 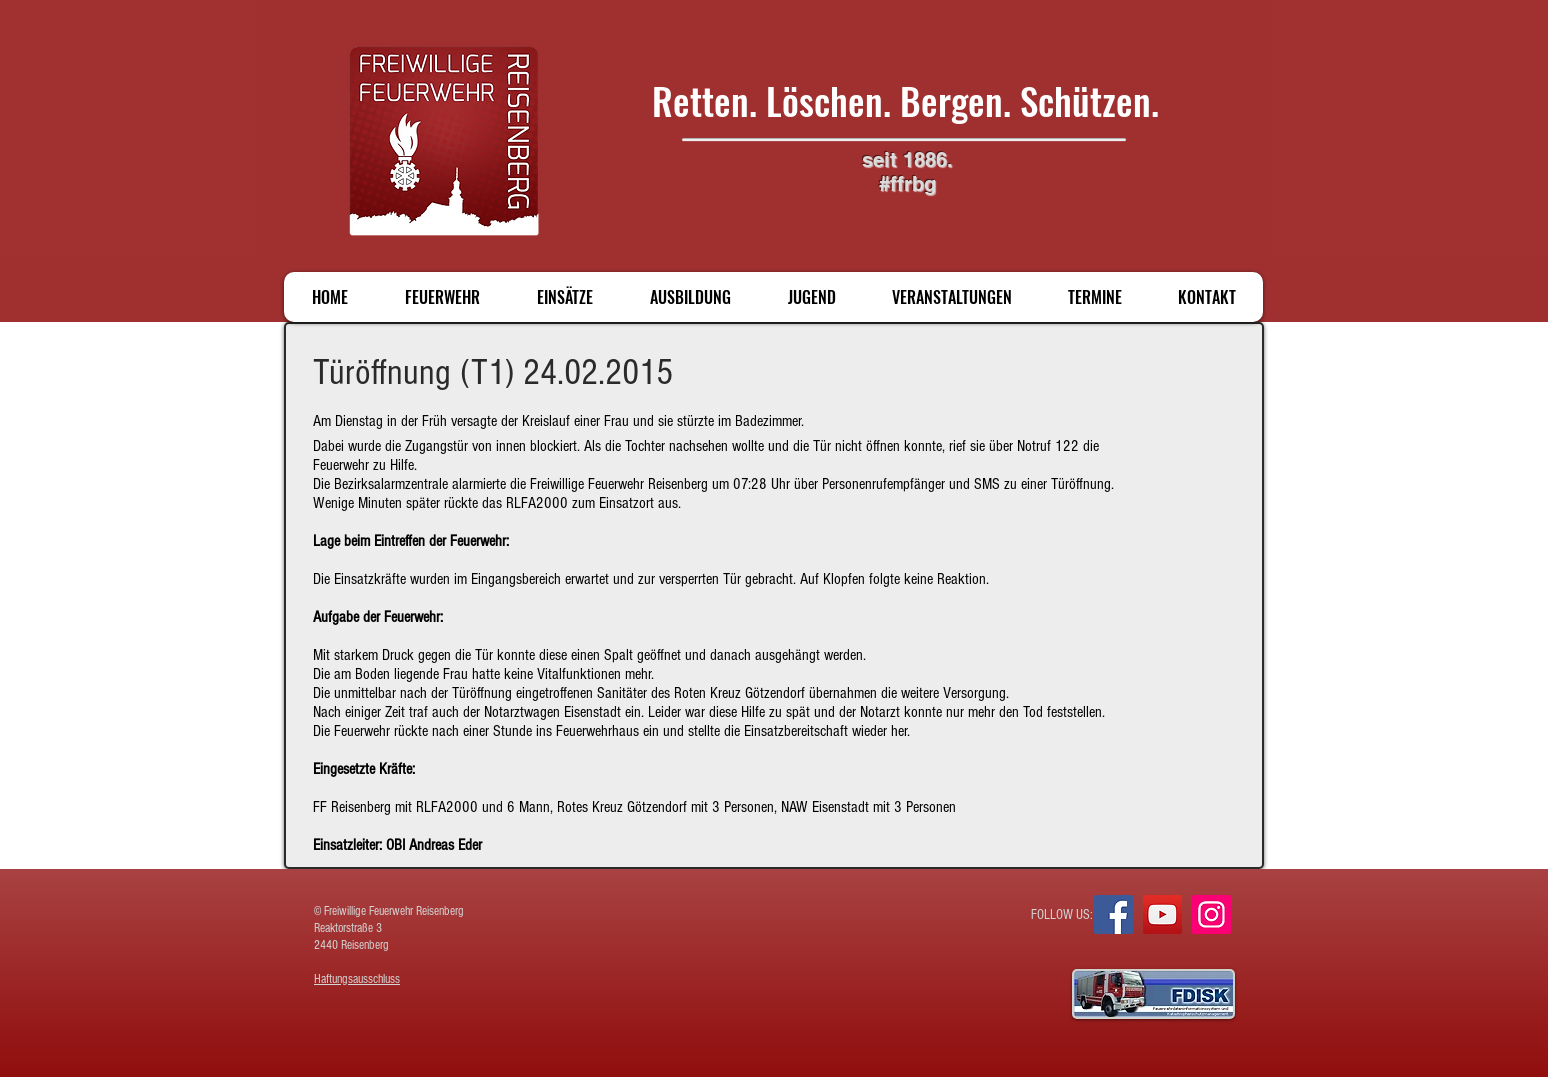 I want to click on [YouTube], so click(x=1162, y=914).